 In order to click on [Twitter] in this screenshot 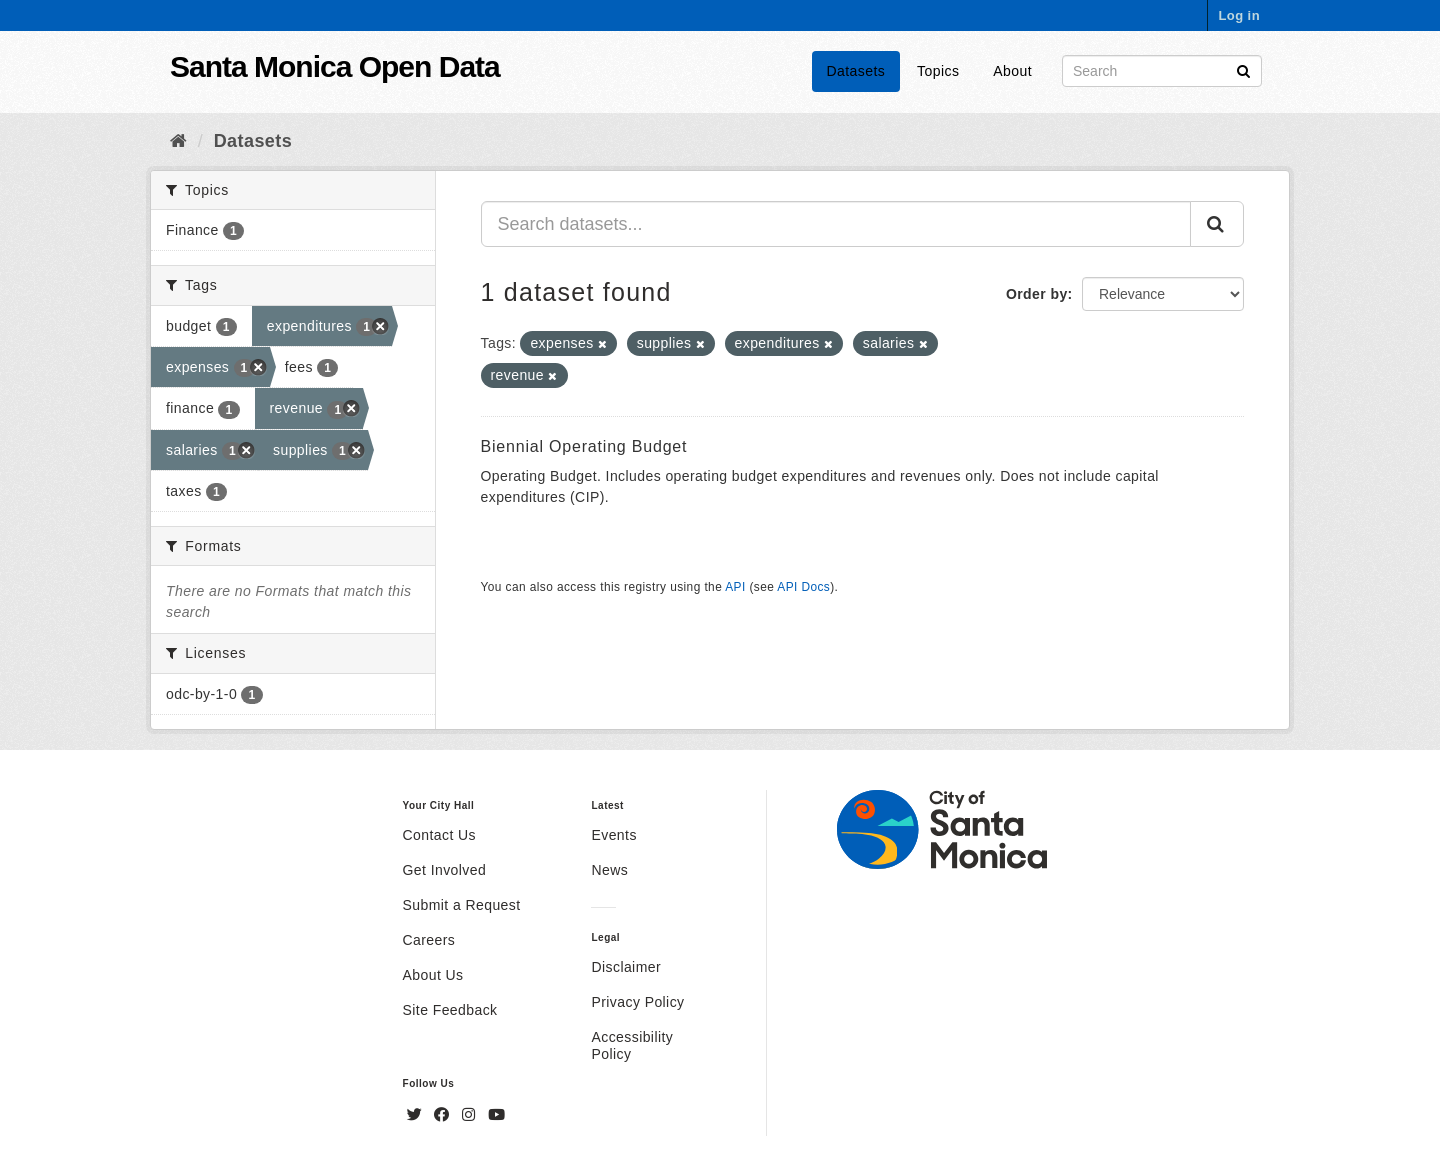, I will do `click(417, 1115)`.